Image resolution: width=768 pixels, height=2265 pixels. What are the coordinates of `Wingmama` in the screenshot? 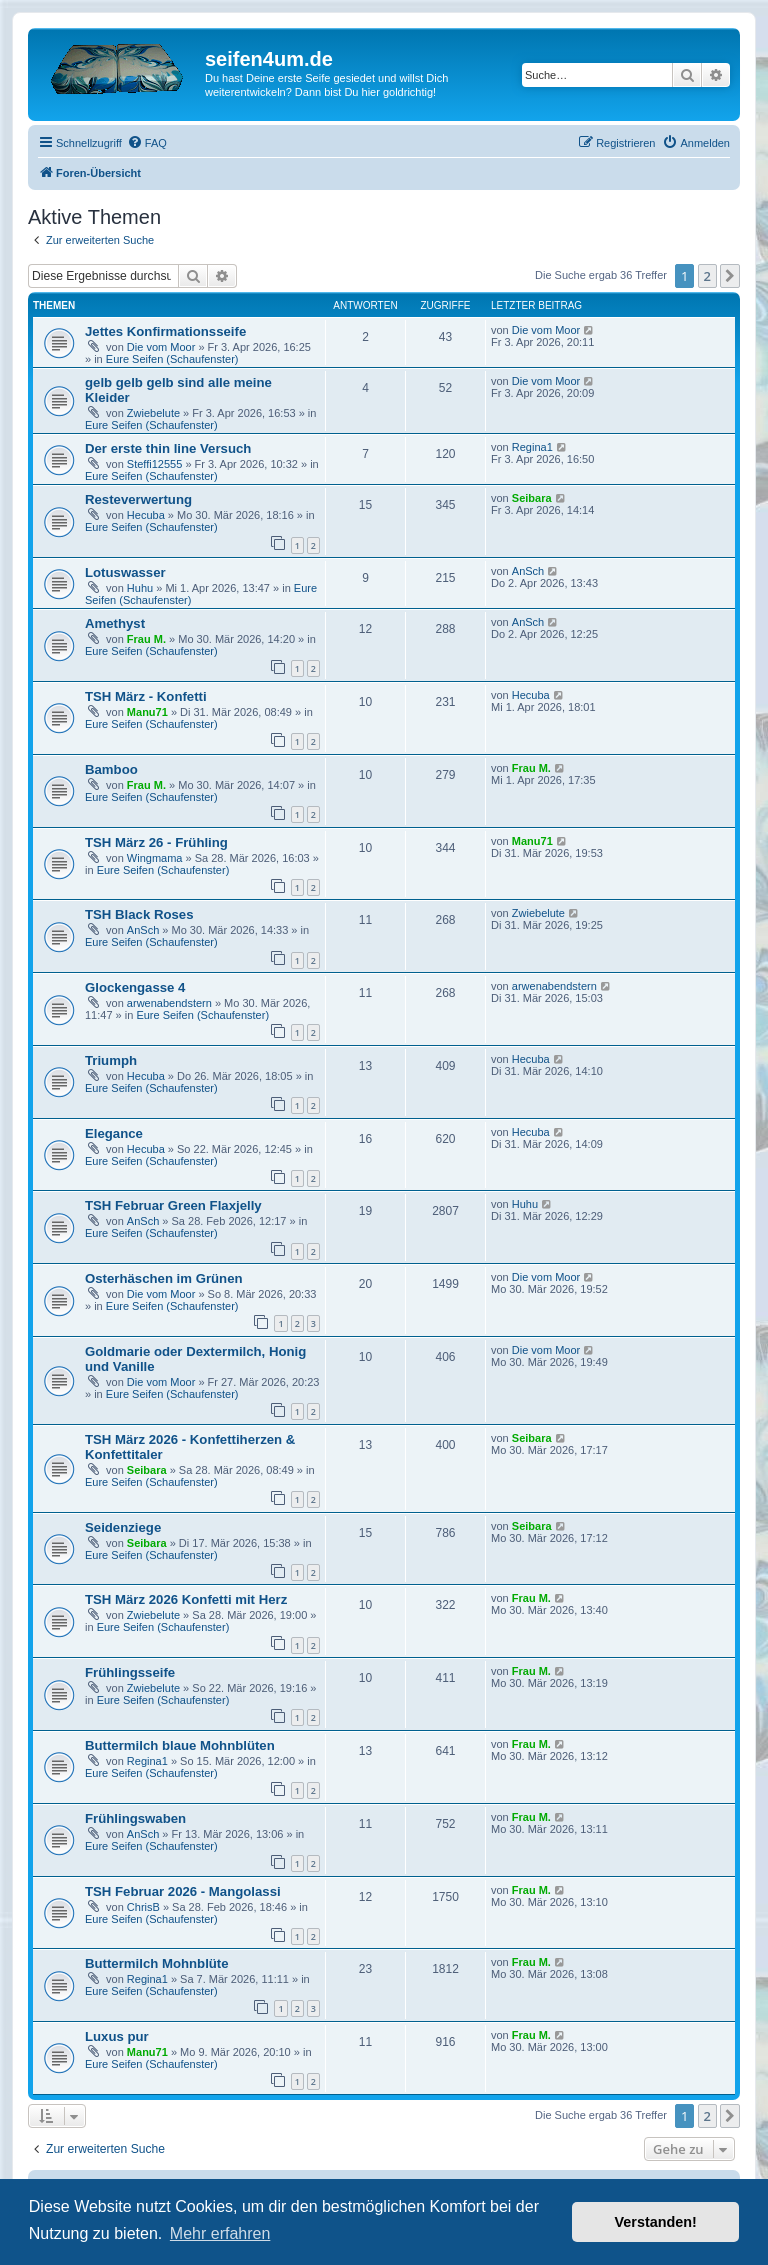 It's located at (155, 858).